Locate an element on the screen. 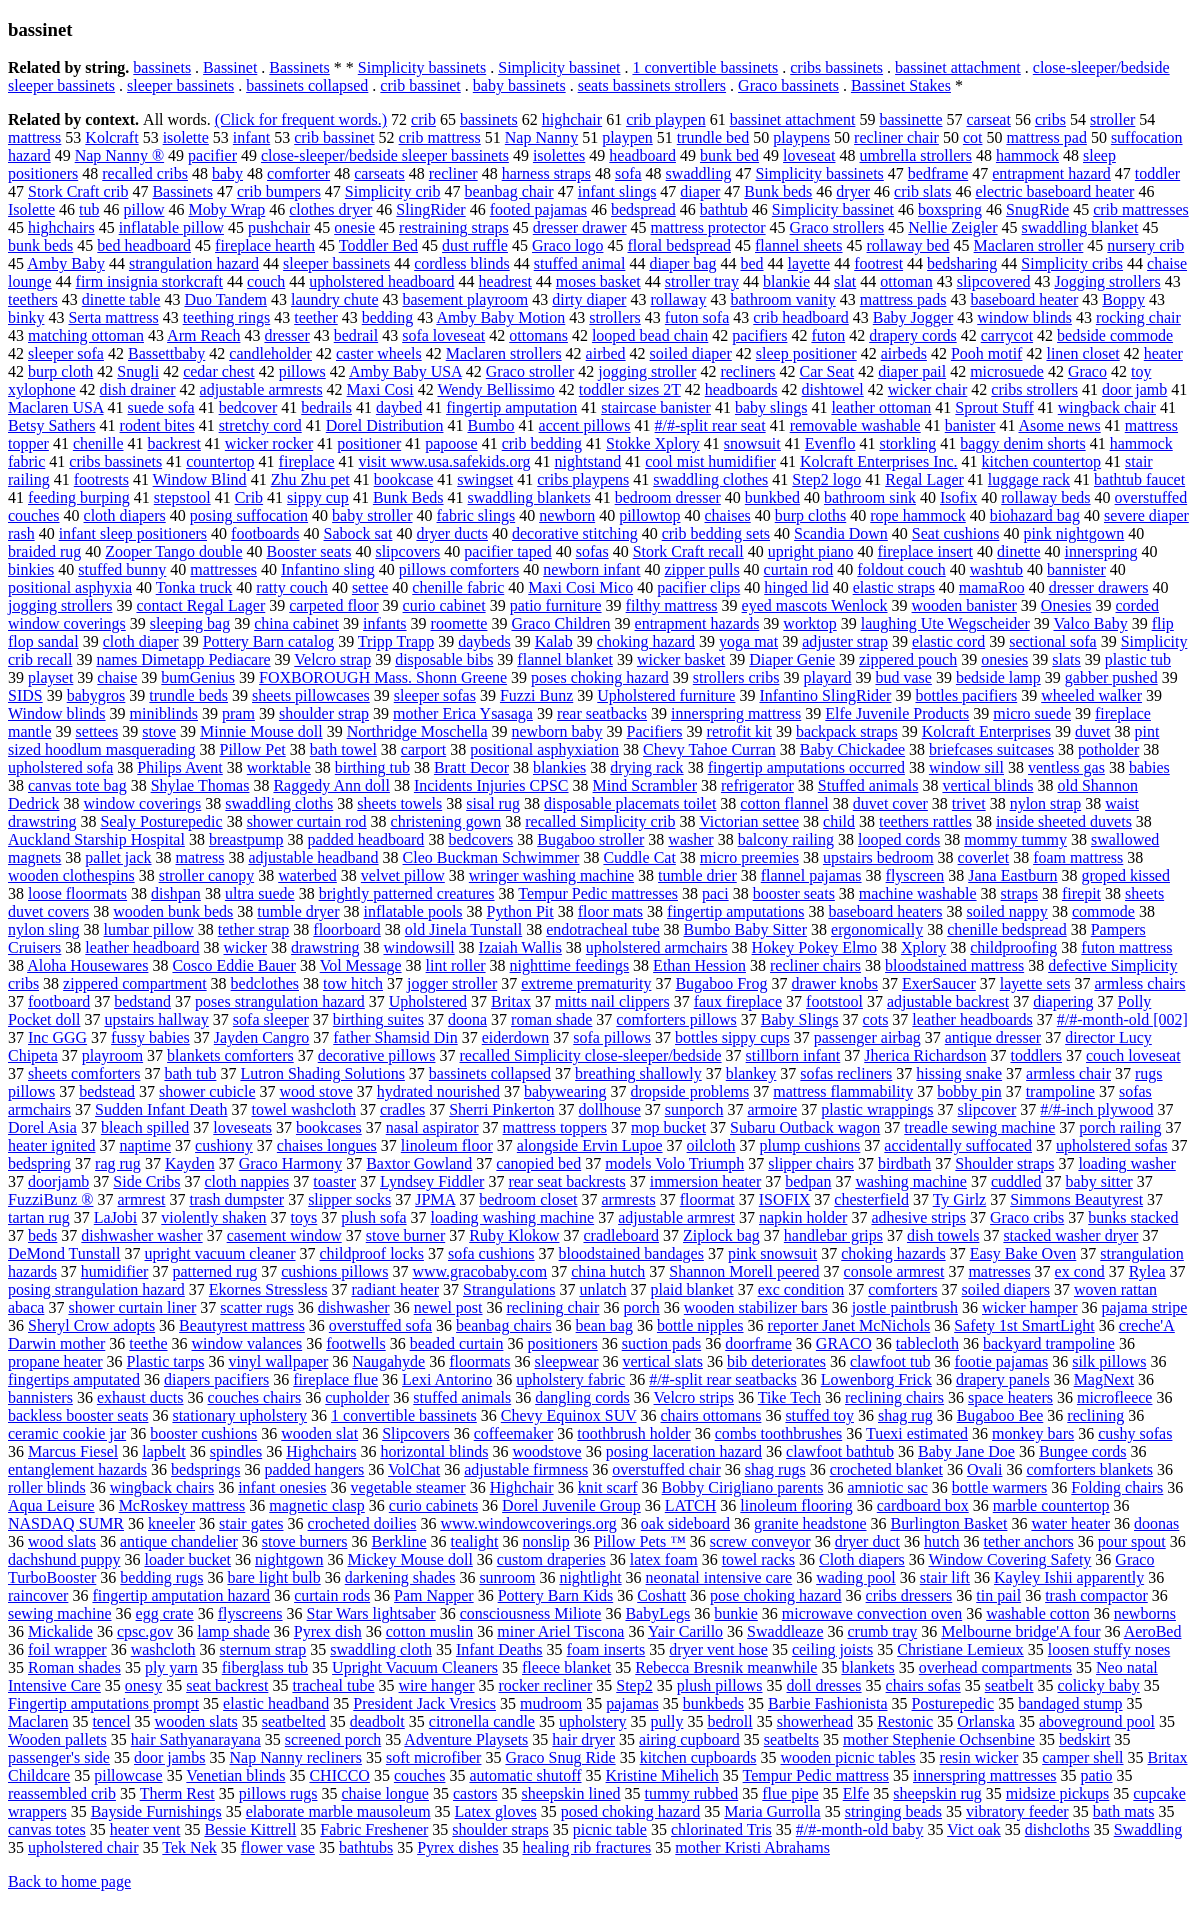 This screenshot has height=1907, width=1197. bathtub faucet is located at coordinates (1139, 479).